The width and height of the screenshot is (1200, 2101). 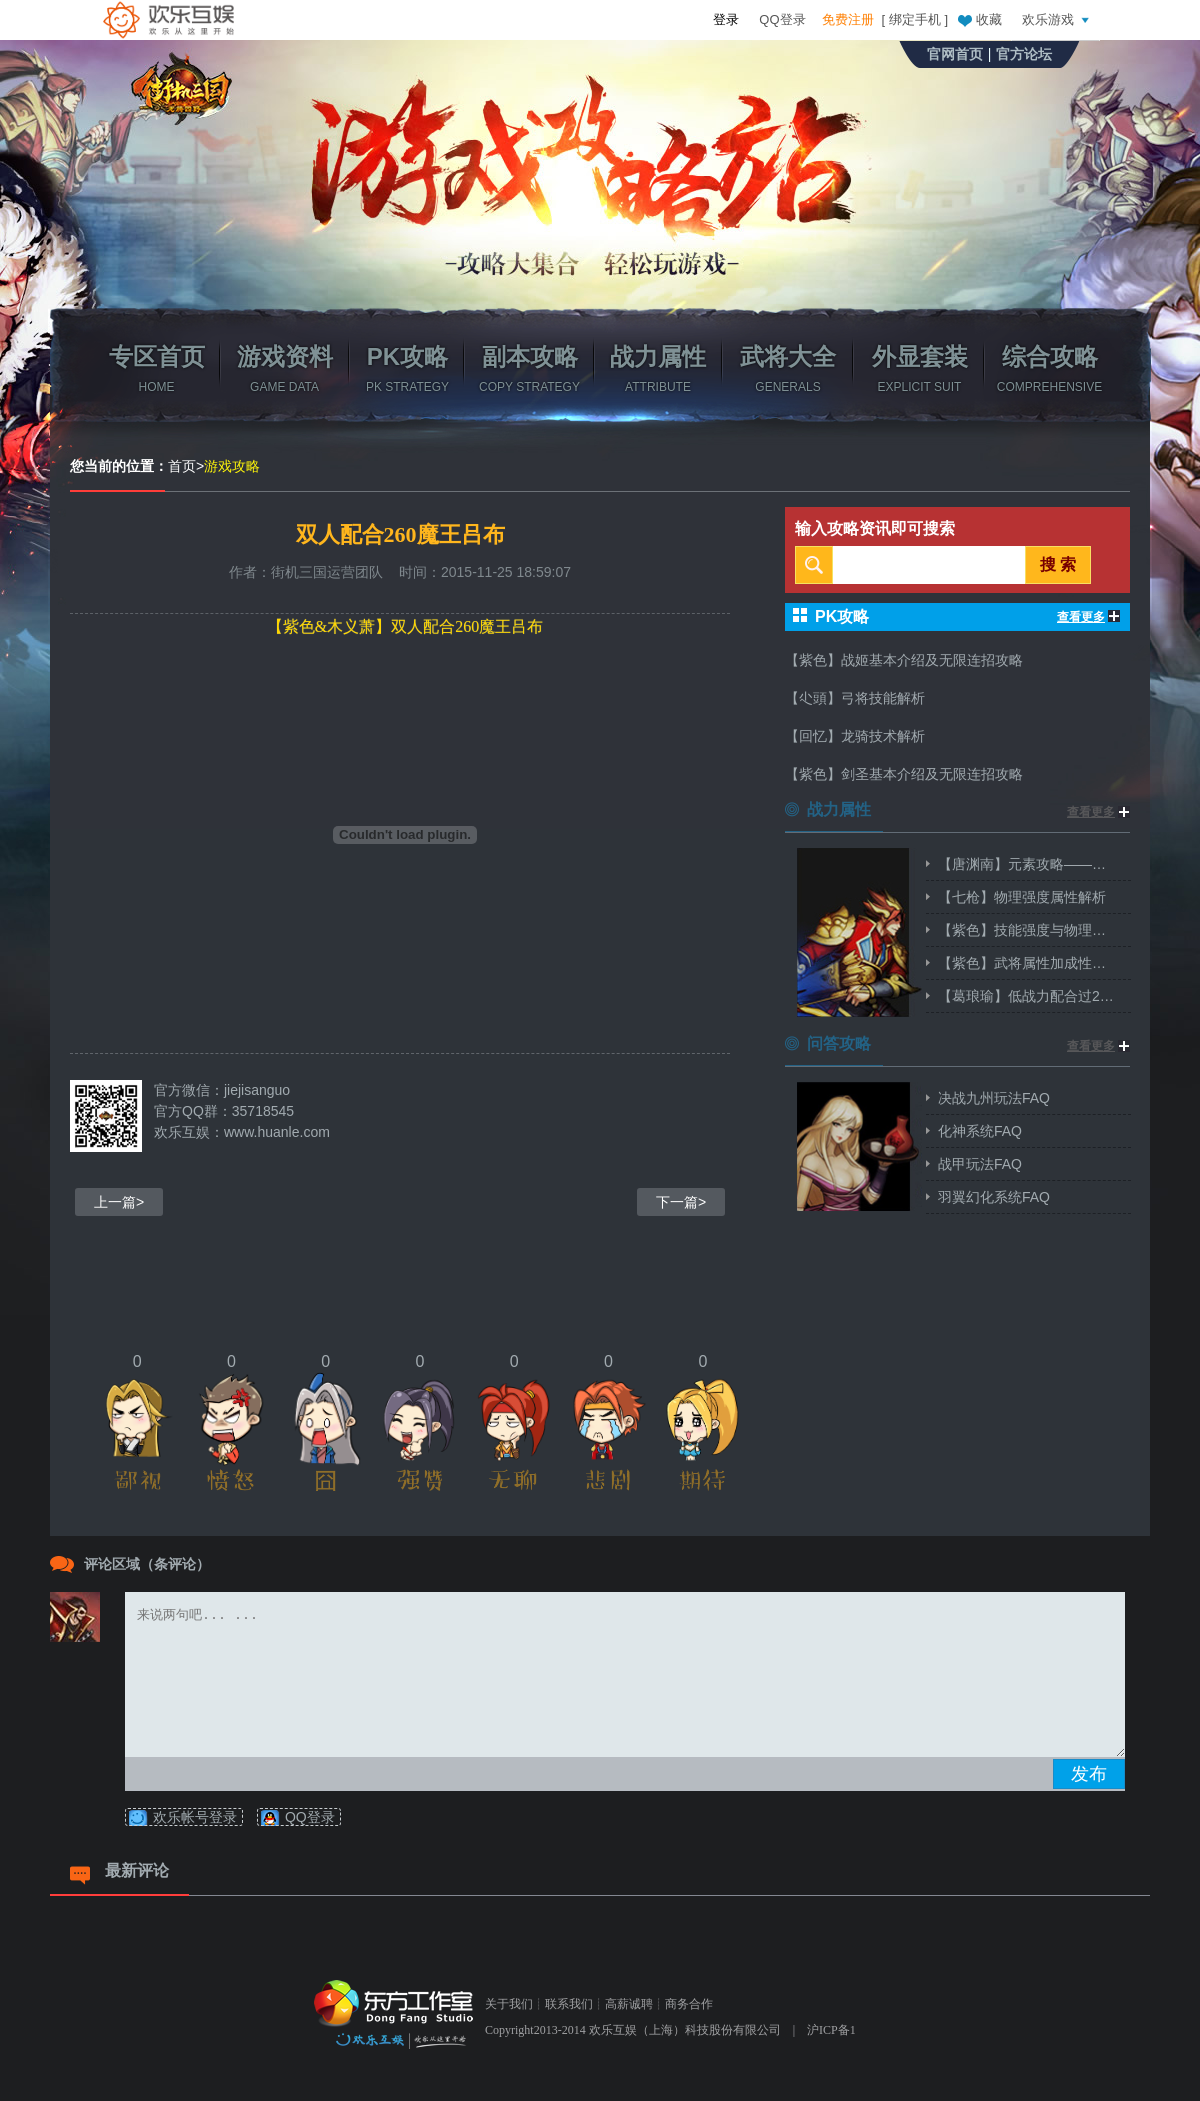 I want to click on 【紫色】剑圣基本介绍及无限连招攻略, so click(x=904, y=774).